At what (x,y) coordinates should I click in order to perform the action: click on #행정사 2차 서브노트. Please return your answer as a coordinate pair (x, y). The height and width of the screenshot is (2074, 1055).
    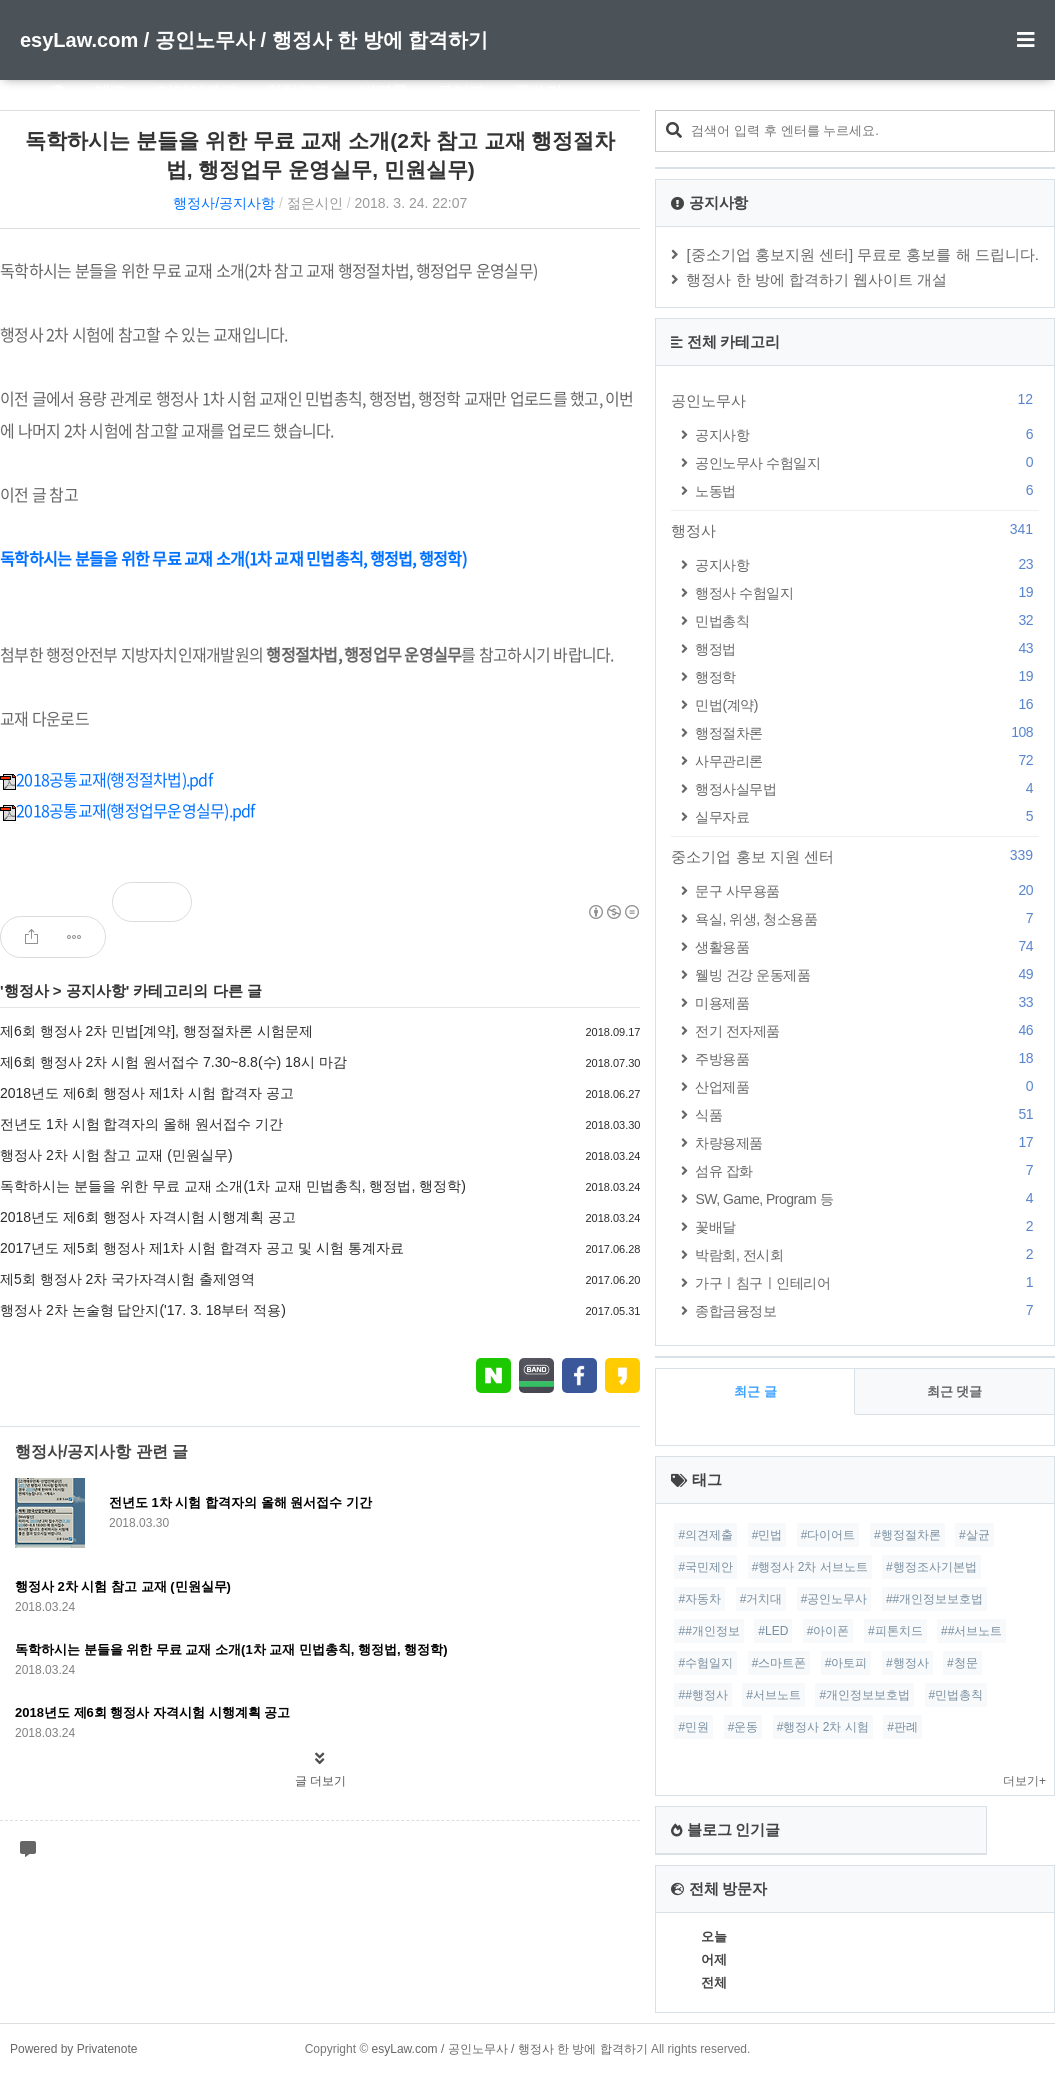
    Looking at the image, I should click on (810, 1567).